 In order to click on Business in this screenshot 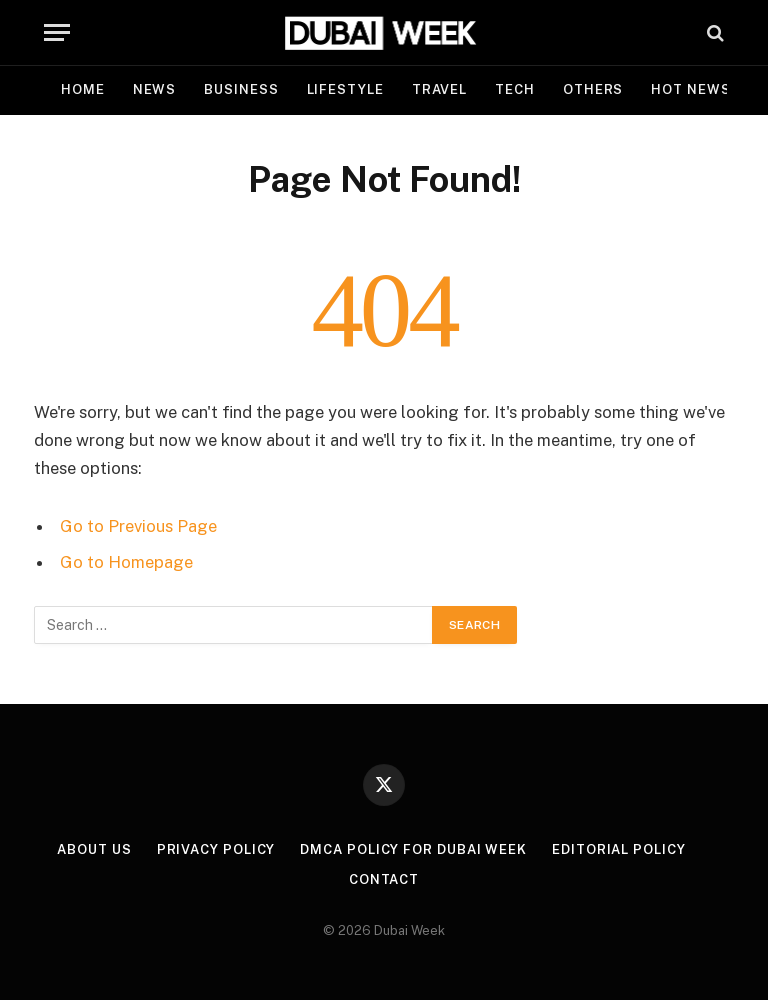, I will do `click(241, 89)`.